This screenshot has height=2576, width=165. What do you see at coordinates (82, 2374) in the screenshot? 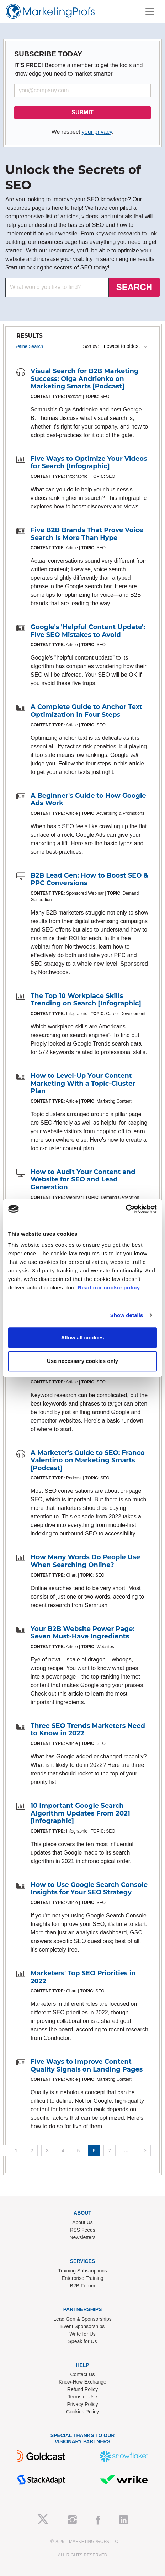
I see `Contact Us` at bounding box center [82, 2374].